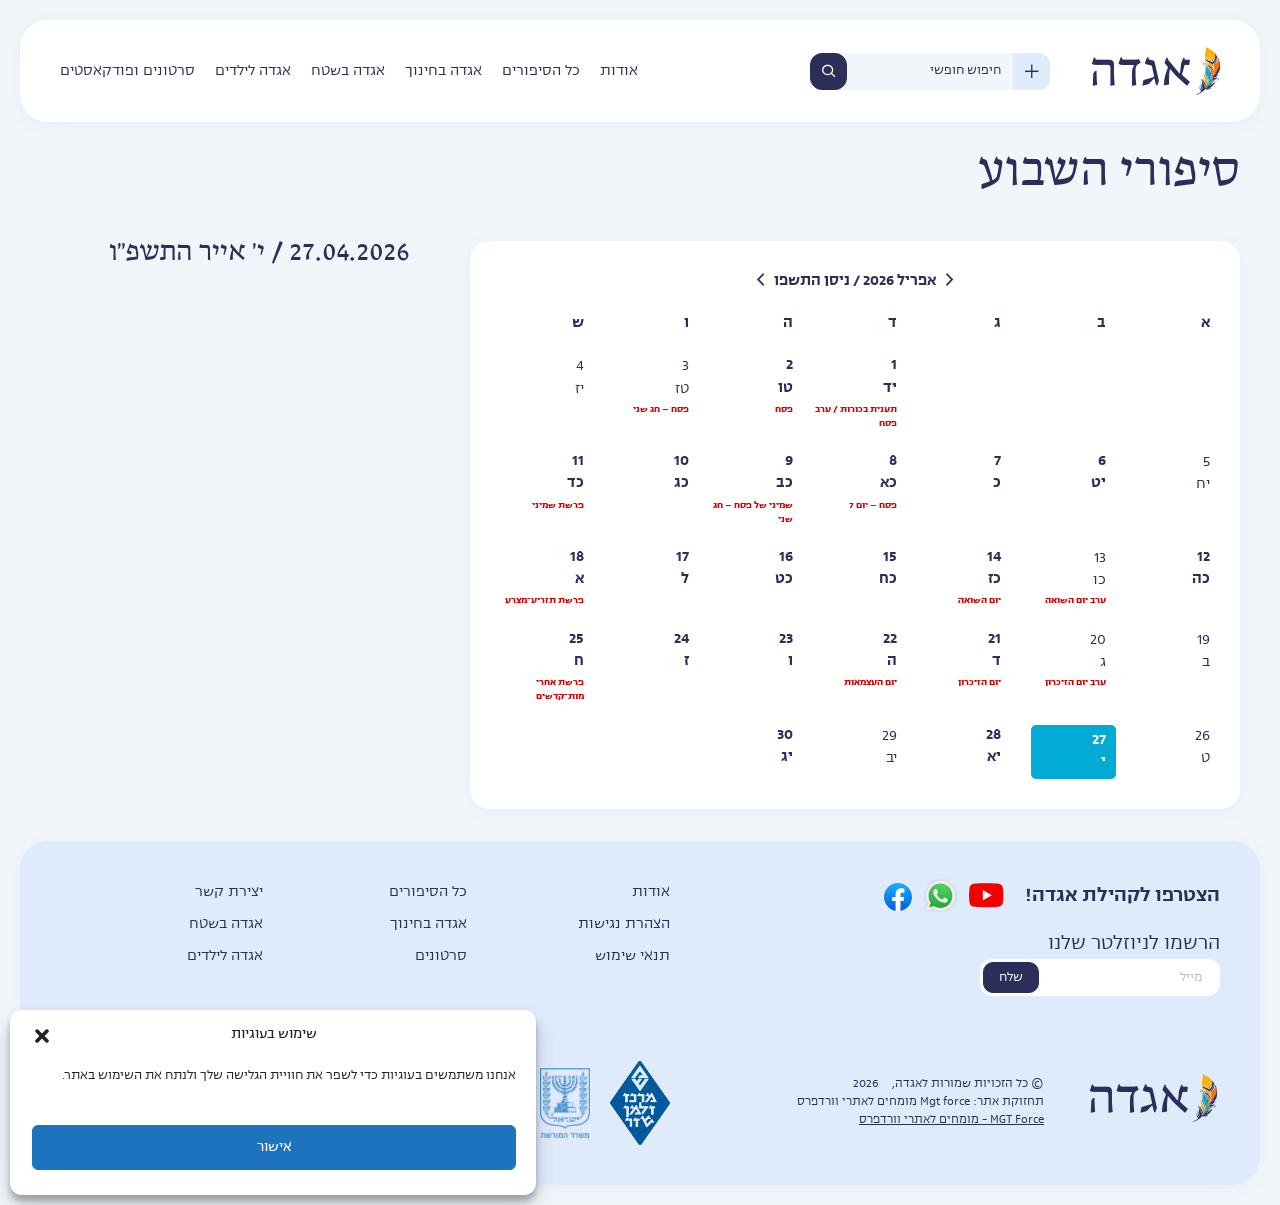 This screenshot has width=1280, height=1205. What do you see at coordinates (274, 1147) in the screenshot?
I see `אישור` at bounding box center [274, 1147].